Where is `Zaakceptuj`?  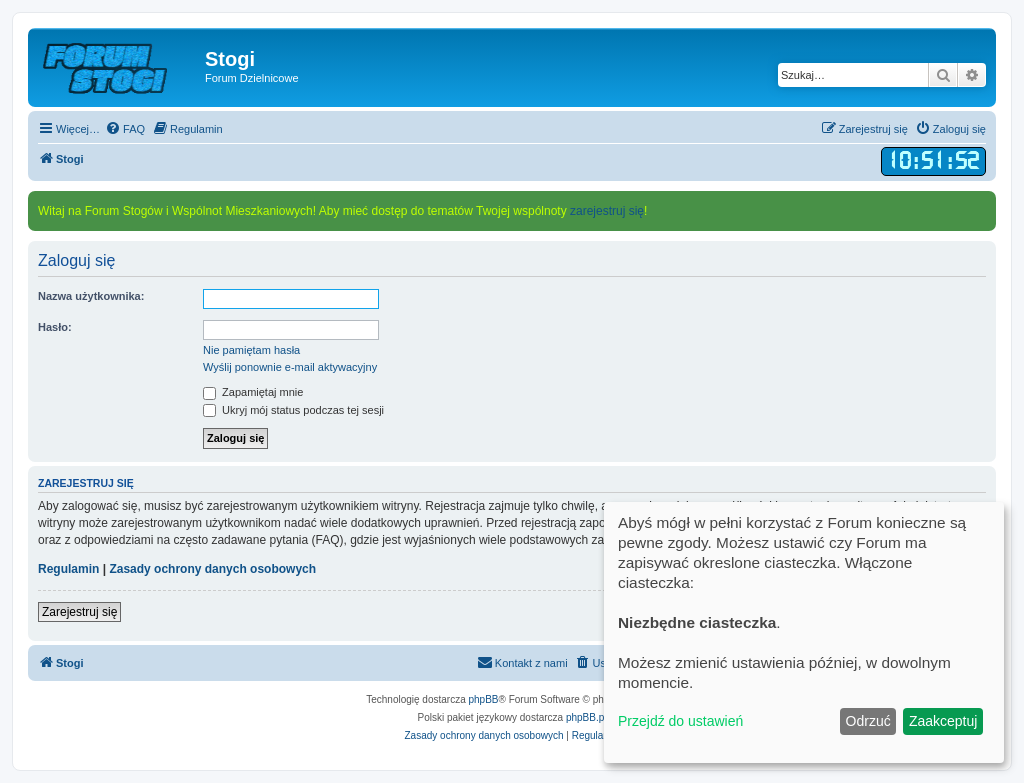 Zaakceptuj is located at coordinates (943, 721).